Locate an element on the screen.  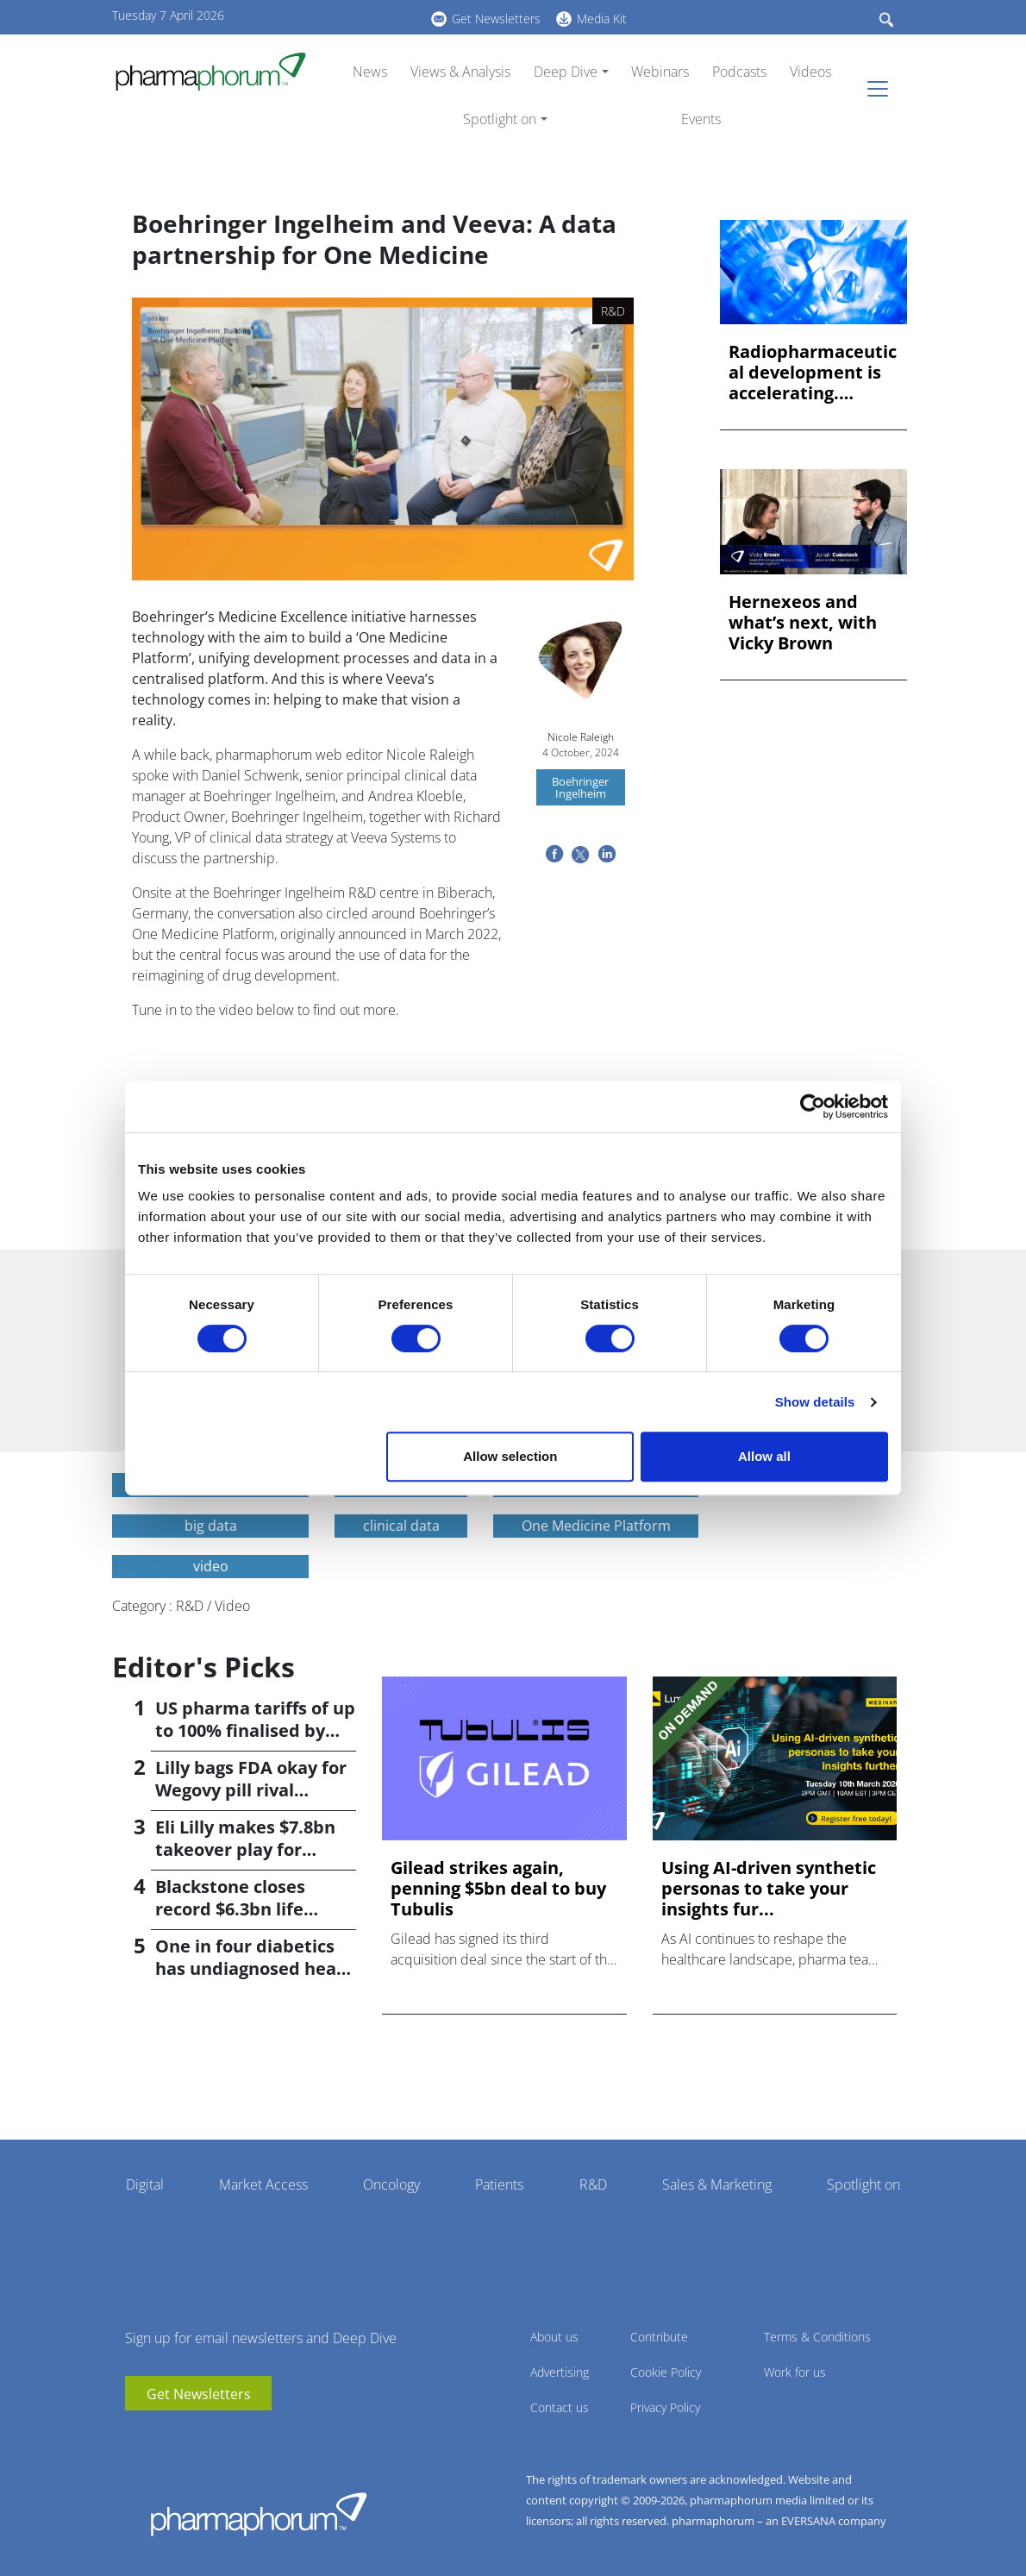
Oncology is located at coordinates (391, 2184).